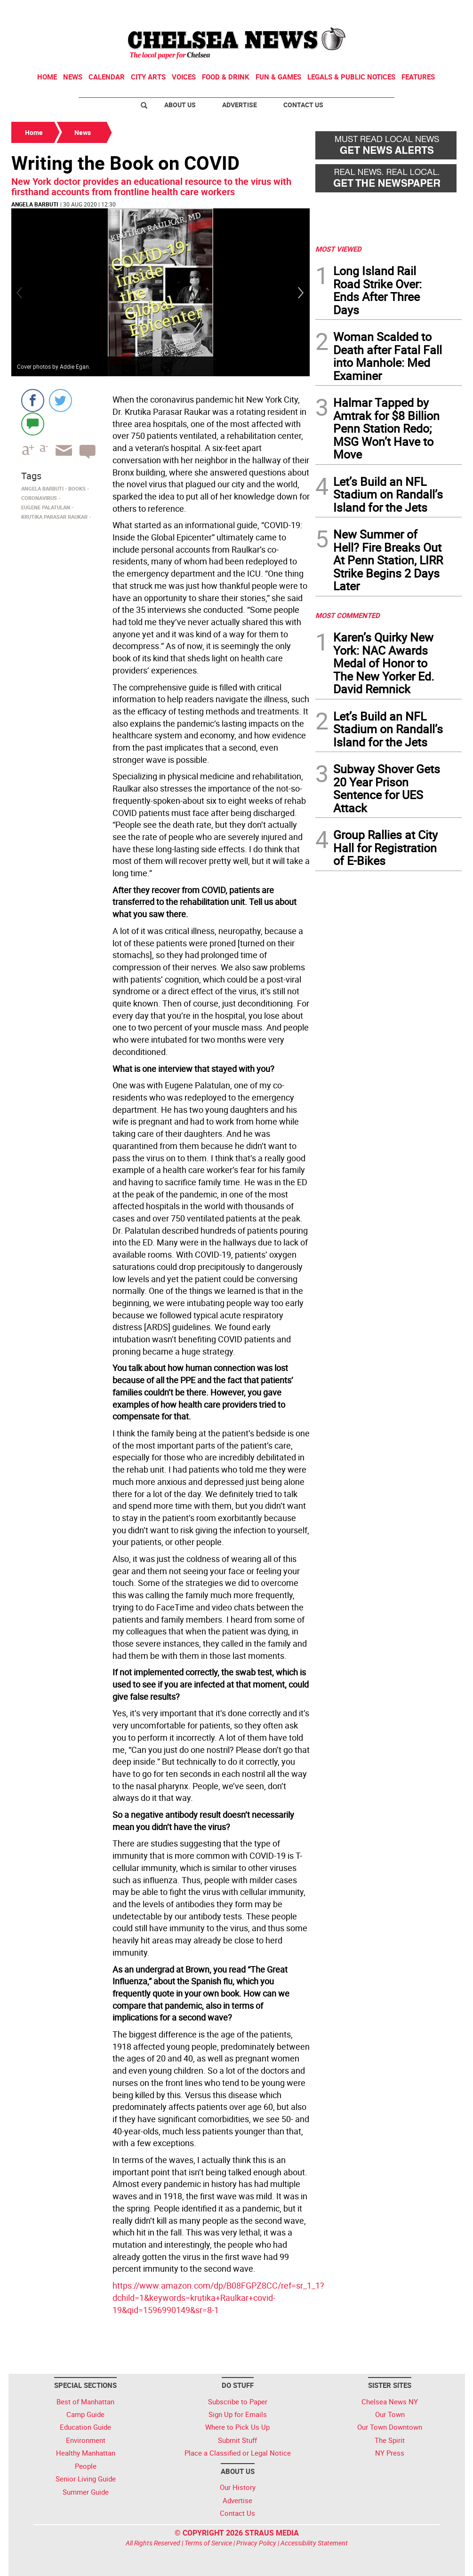 This screenshot has width=473, height=2576. Describe the element at coordinates (256, 2542) in the screenshot. I see `Privacy Policy` at that location.